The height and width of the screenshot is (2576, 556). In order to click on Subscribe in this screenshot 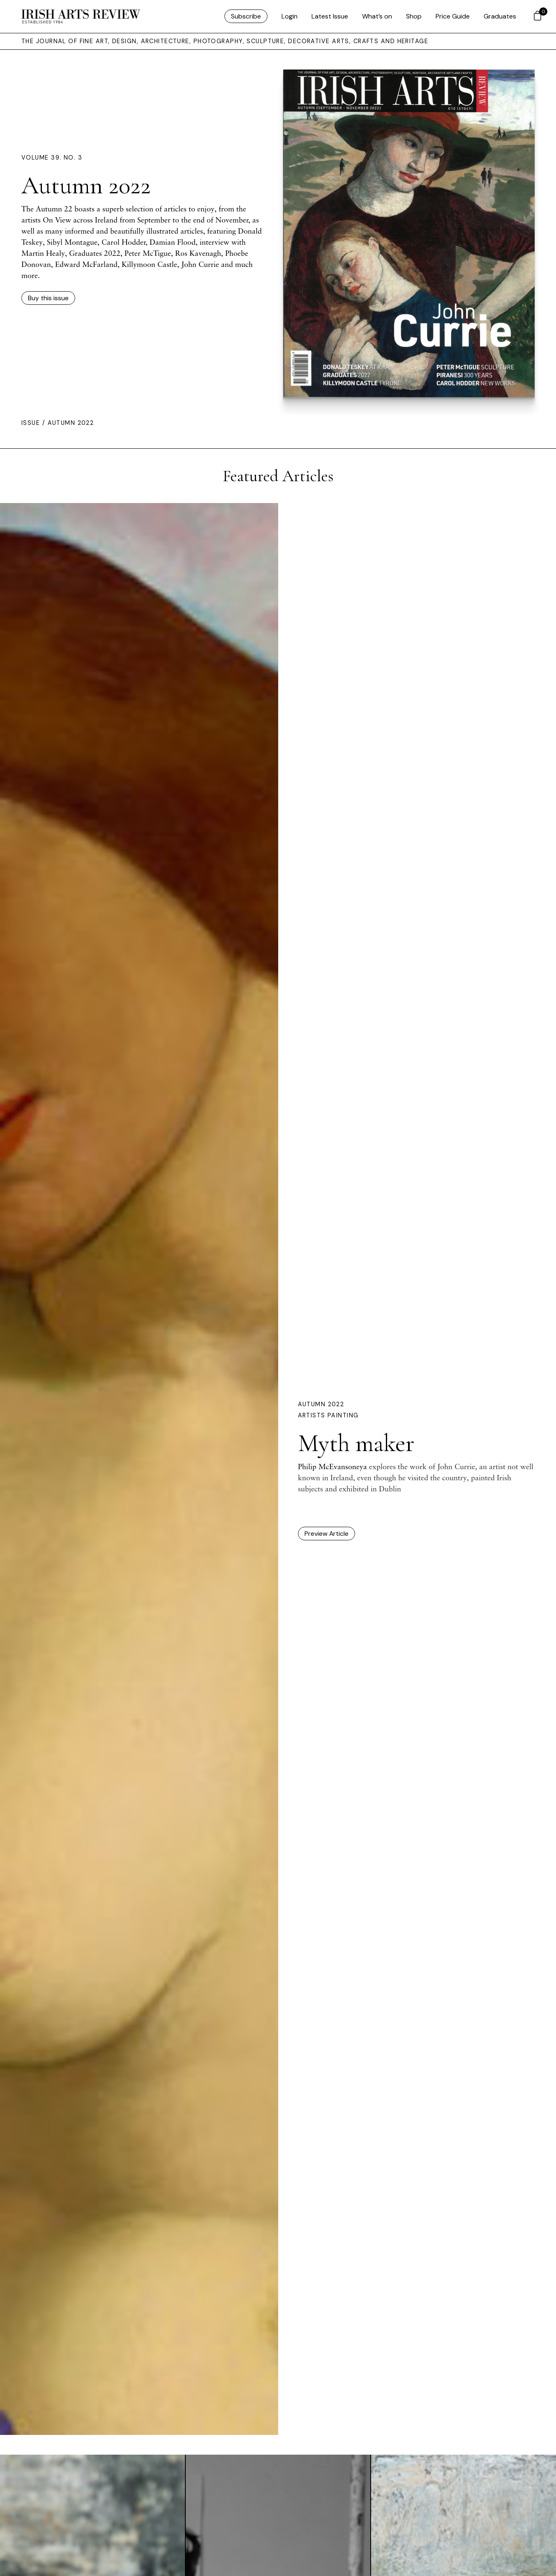, I will do `click(246, 16)`.